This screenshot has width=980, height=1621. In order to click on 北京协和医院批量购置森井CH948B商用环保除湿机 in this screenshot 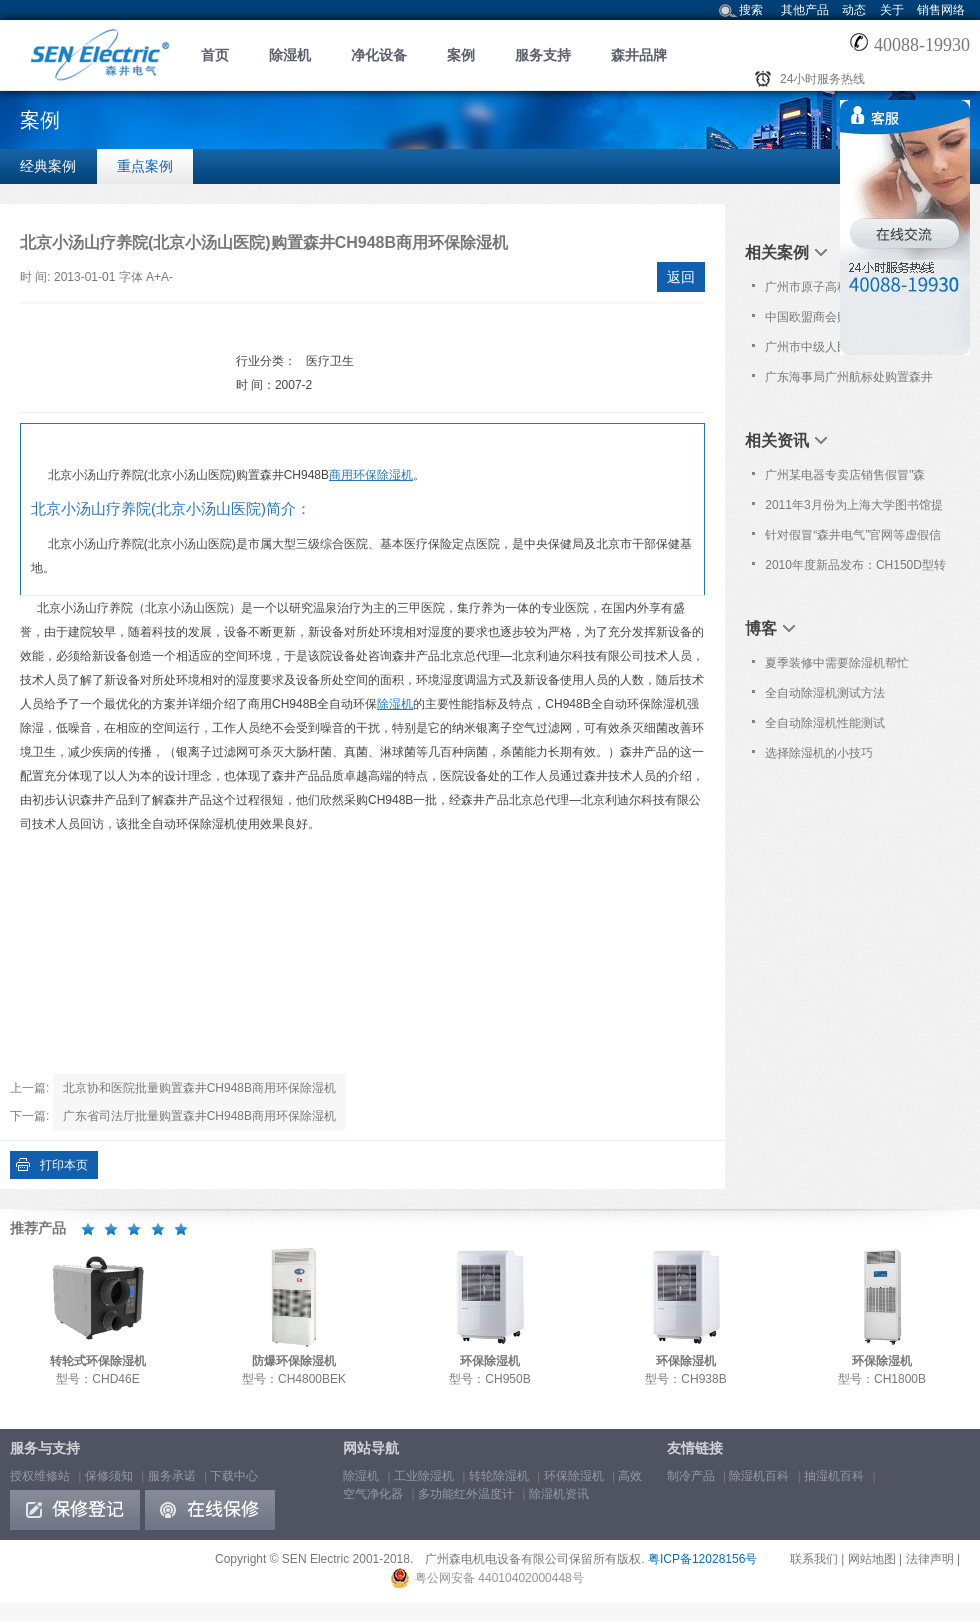, I will do `click(199, 1088)`.